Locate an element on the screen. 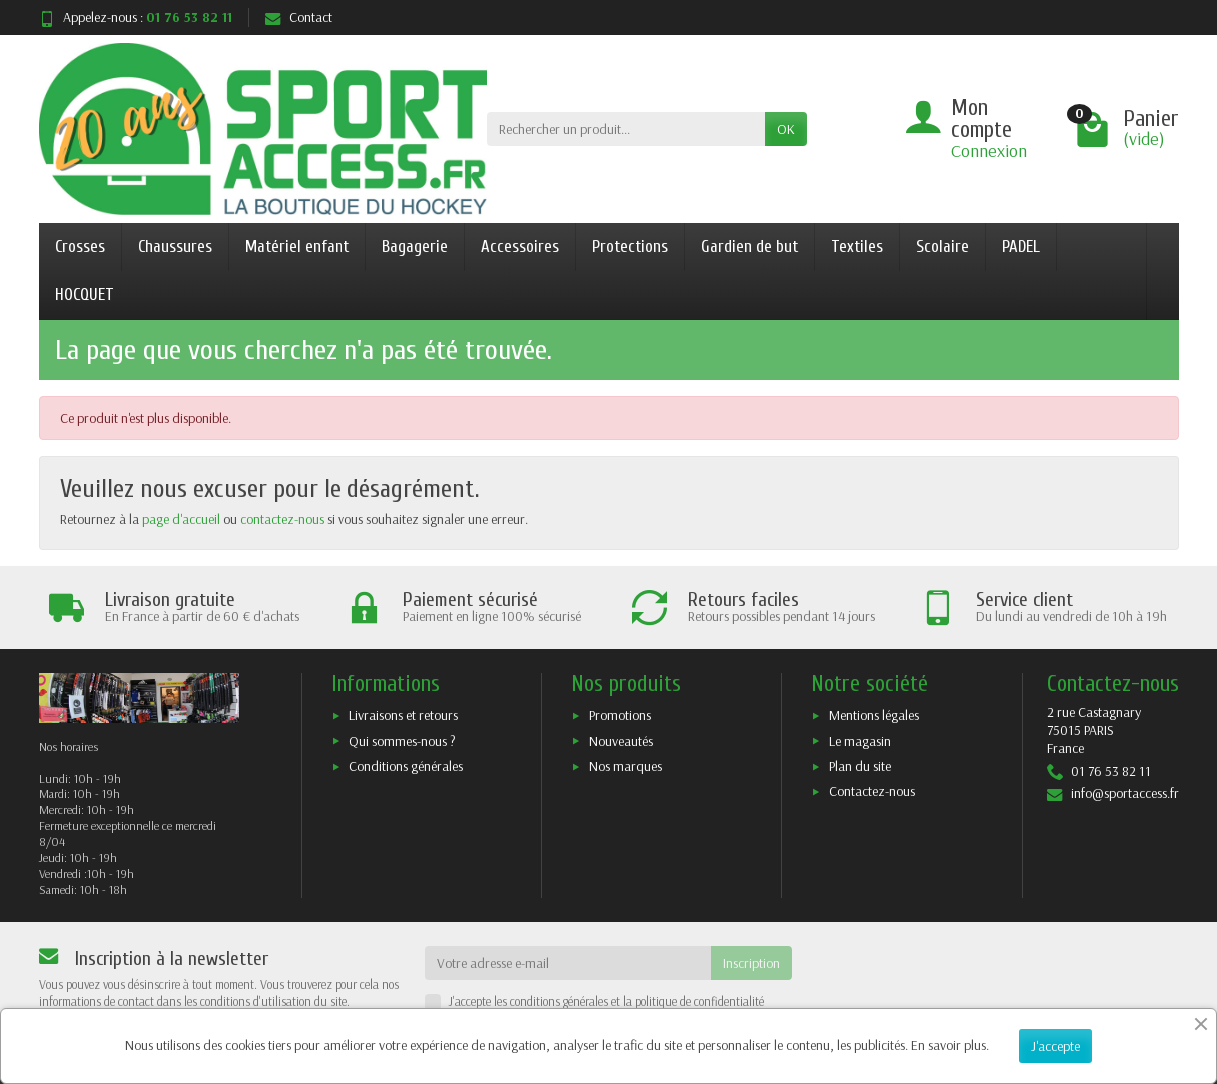  Textiles is located at coordinates (857, 246).